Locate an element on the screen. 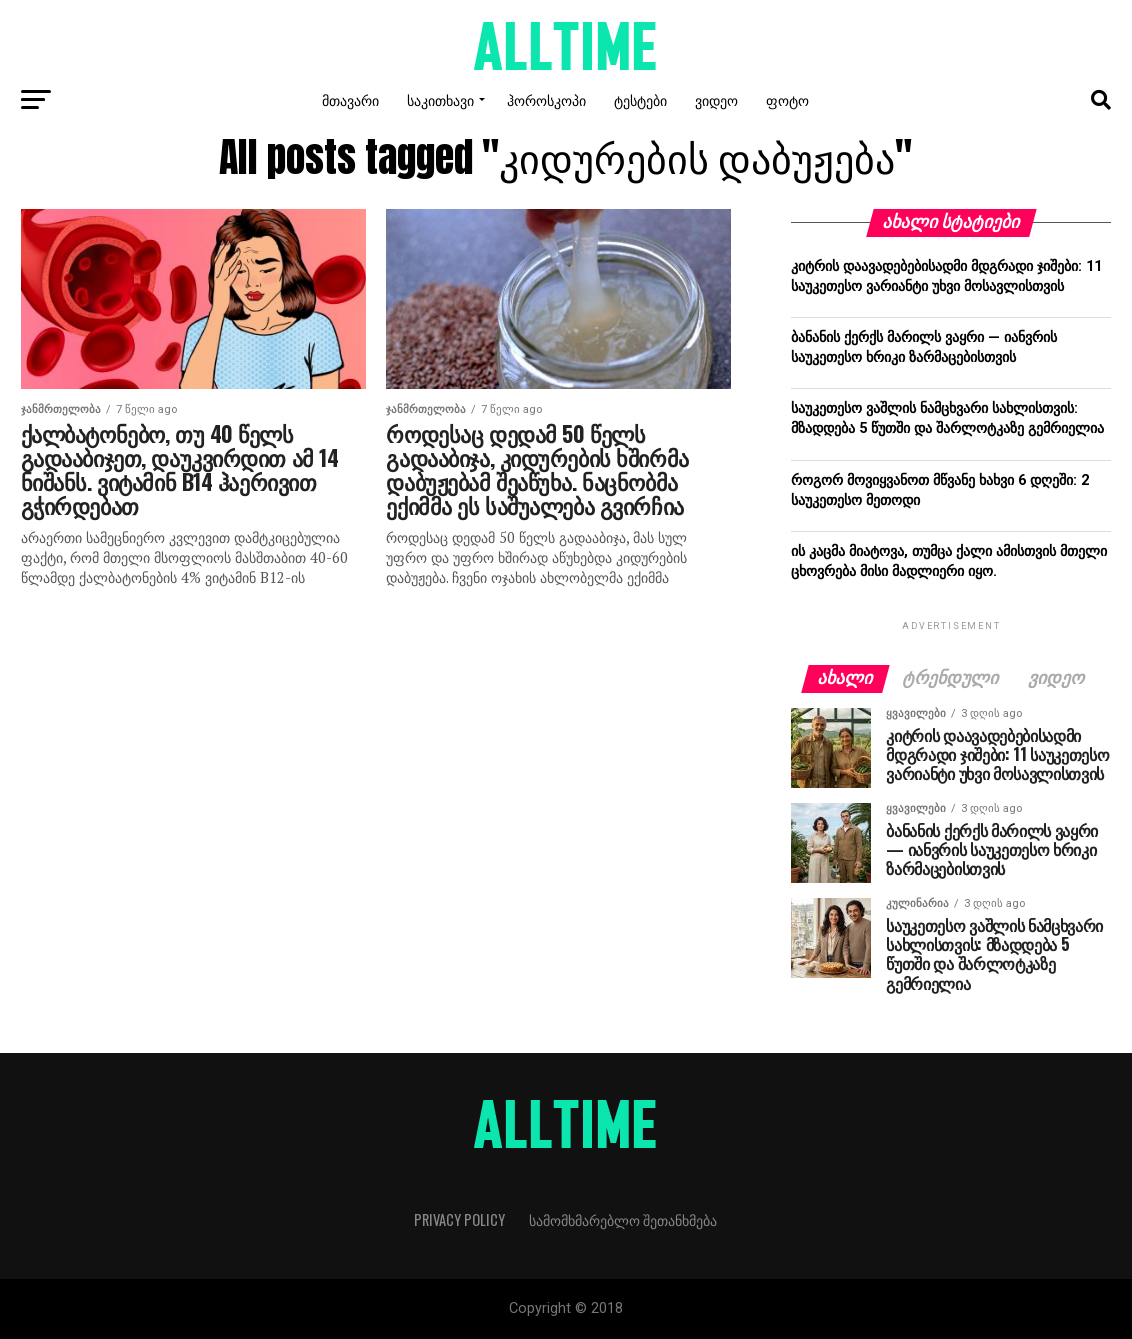 The height and width of the screenshot is (1339, 1132). ჰოროსკოპი is located at coordinates (546, 99).